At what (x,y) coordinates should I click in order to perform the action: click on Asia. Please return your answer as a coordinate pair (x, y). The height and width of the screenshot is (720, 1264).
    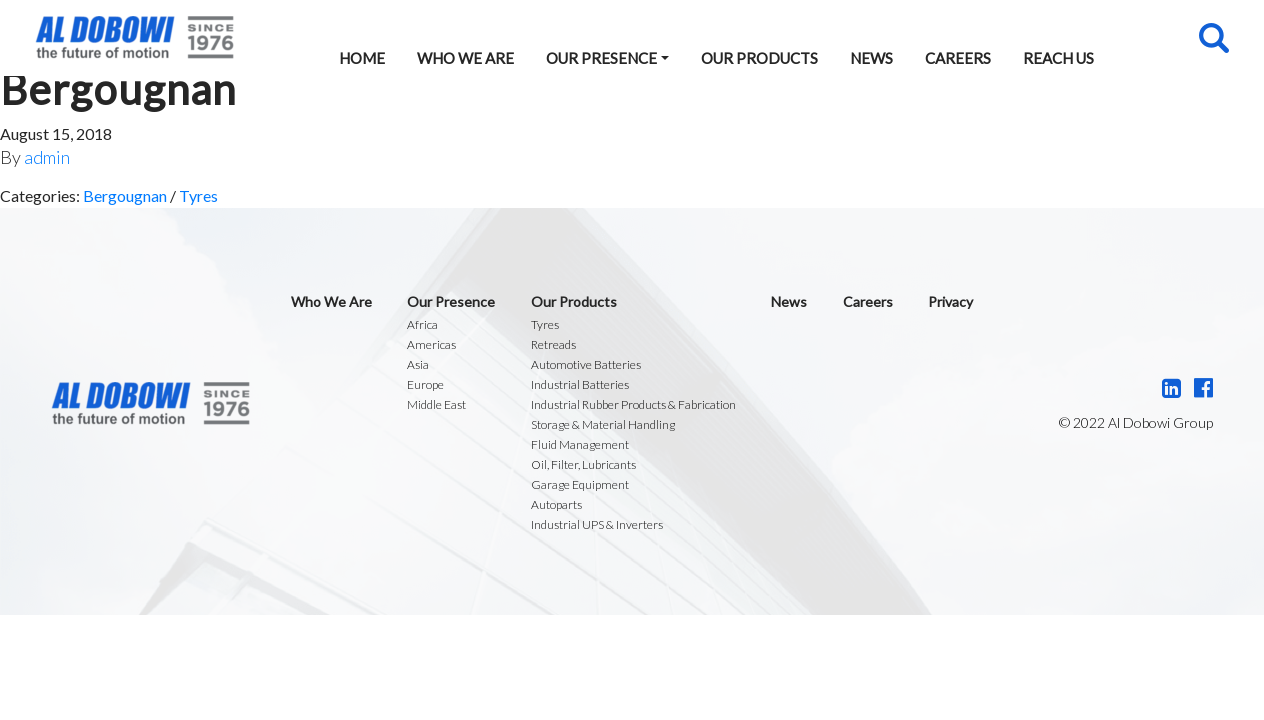
    Looking at the image, I should click on (418, 364).